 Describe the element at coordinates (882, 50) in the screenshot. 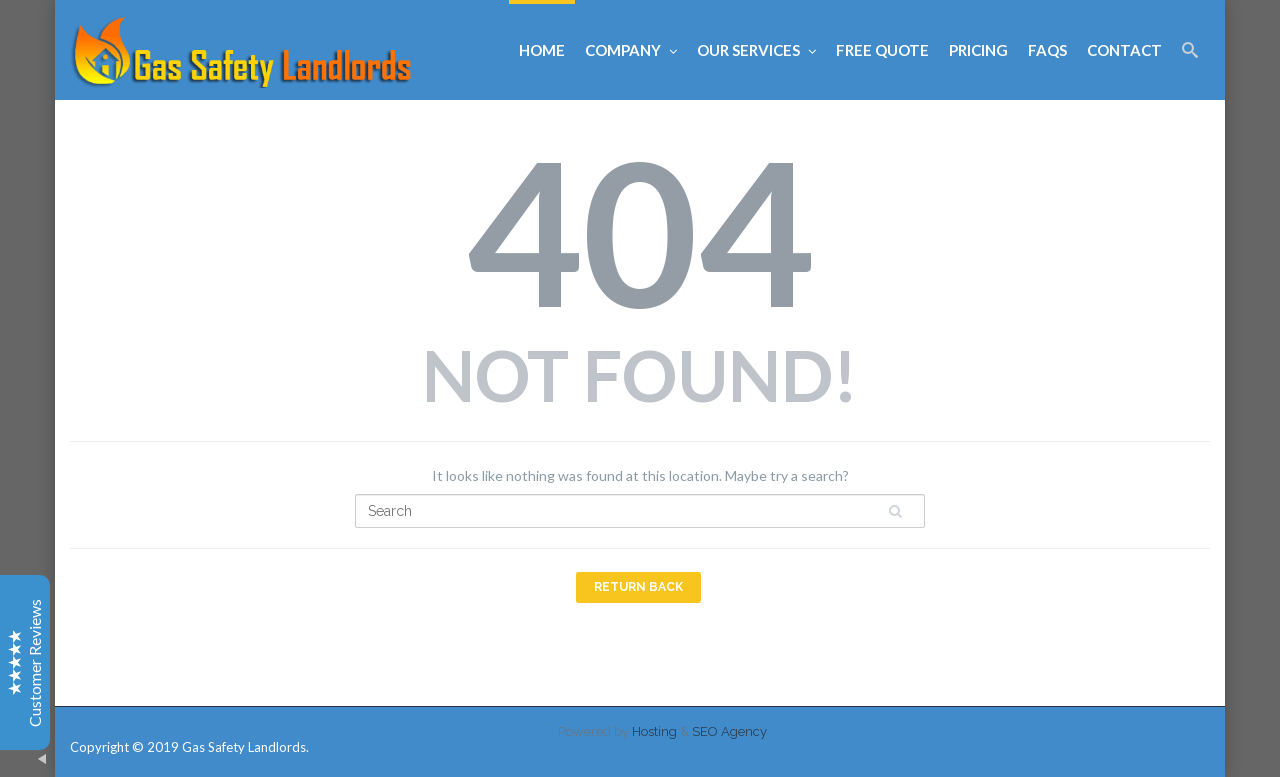

I see `Free Quote` at that location.